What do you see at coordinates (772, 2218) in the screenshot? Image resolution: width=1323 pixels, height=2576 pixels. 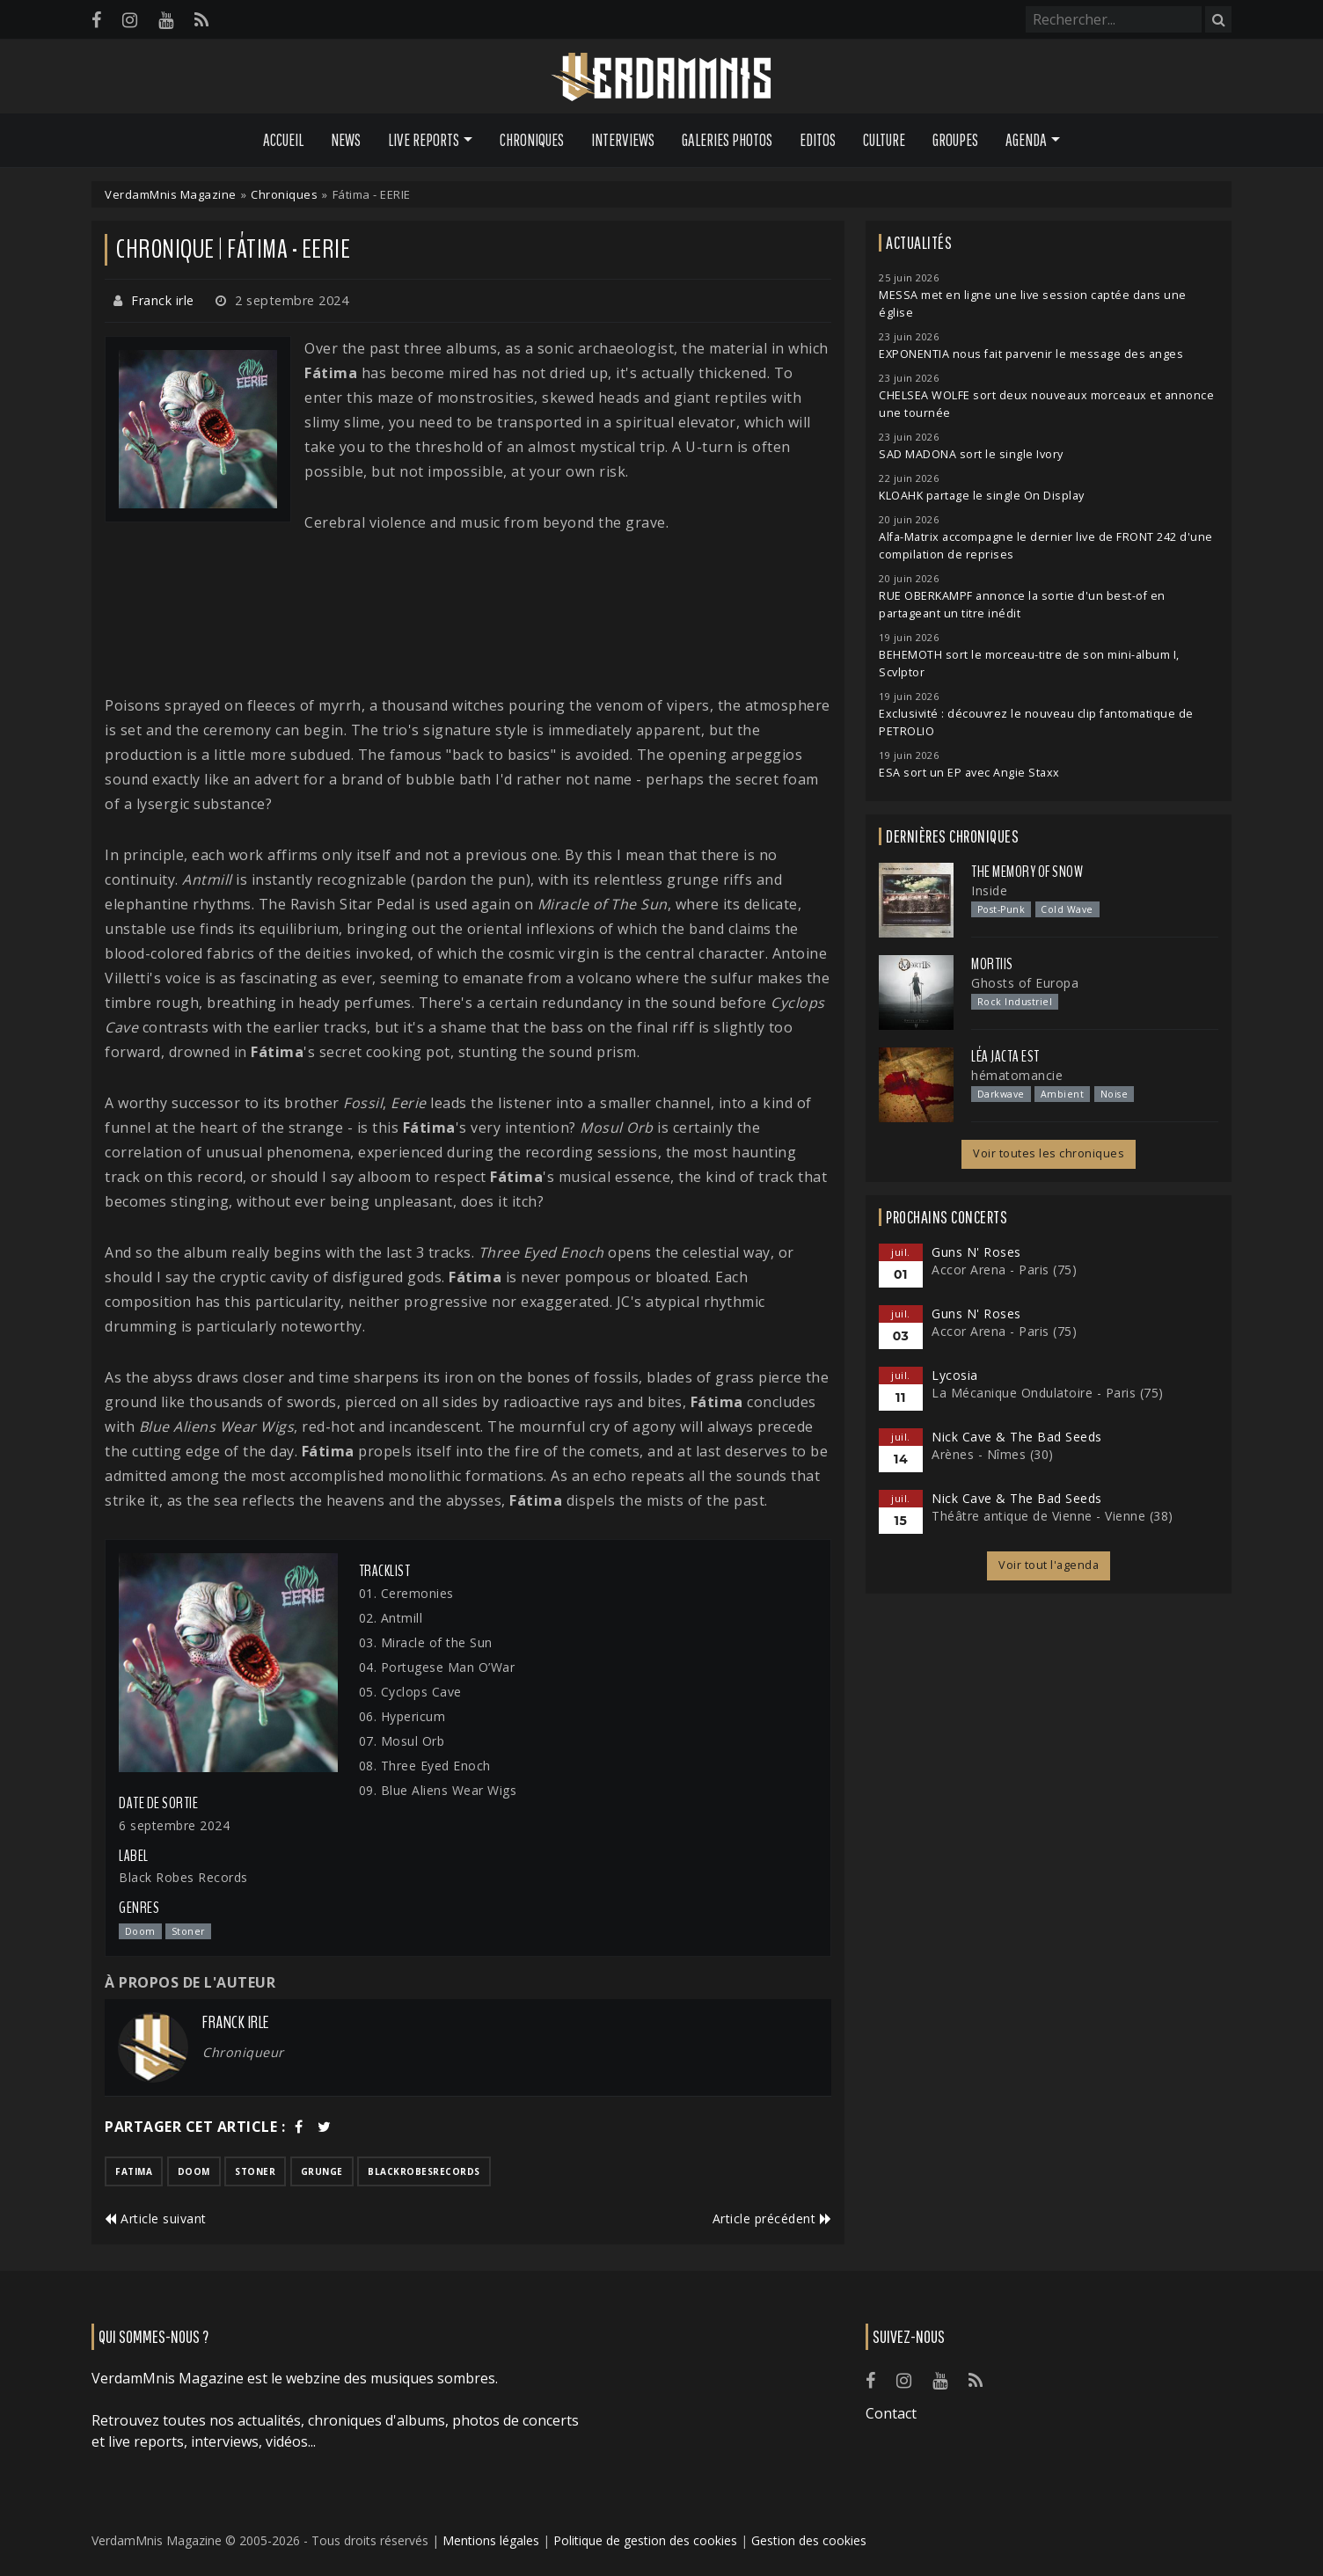 I see `Article précédent` at bounding box center [772, 2218].